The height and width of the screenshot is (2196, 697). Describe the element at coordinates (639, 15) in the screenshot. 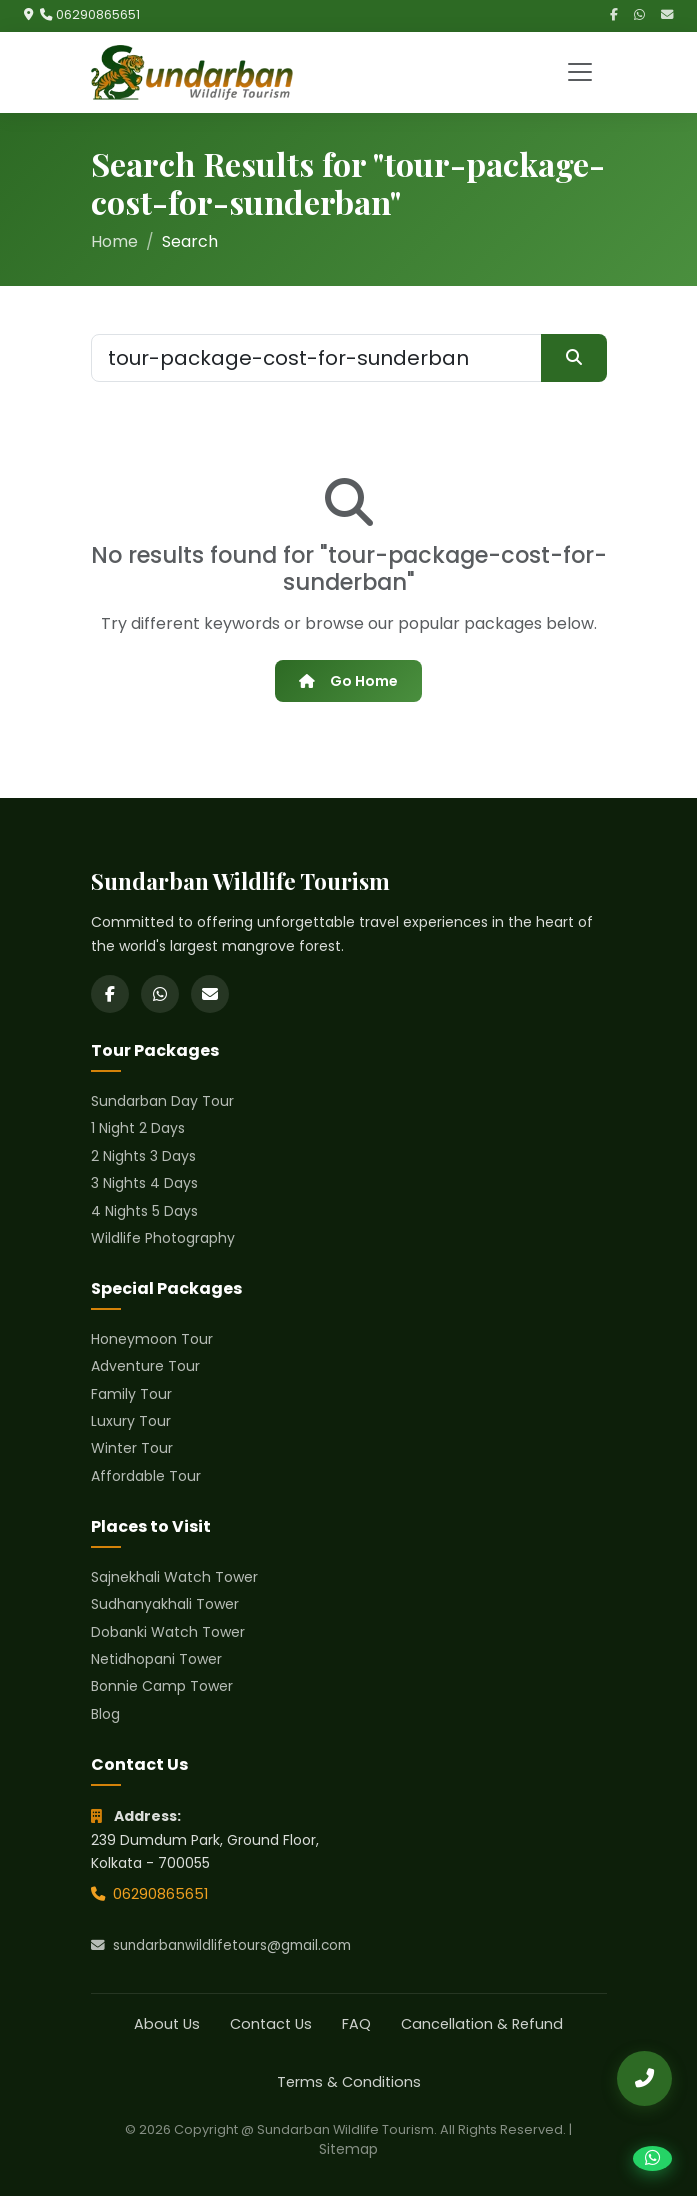

I see `[WhatsApp]` at that location.